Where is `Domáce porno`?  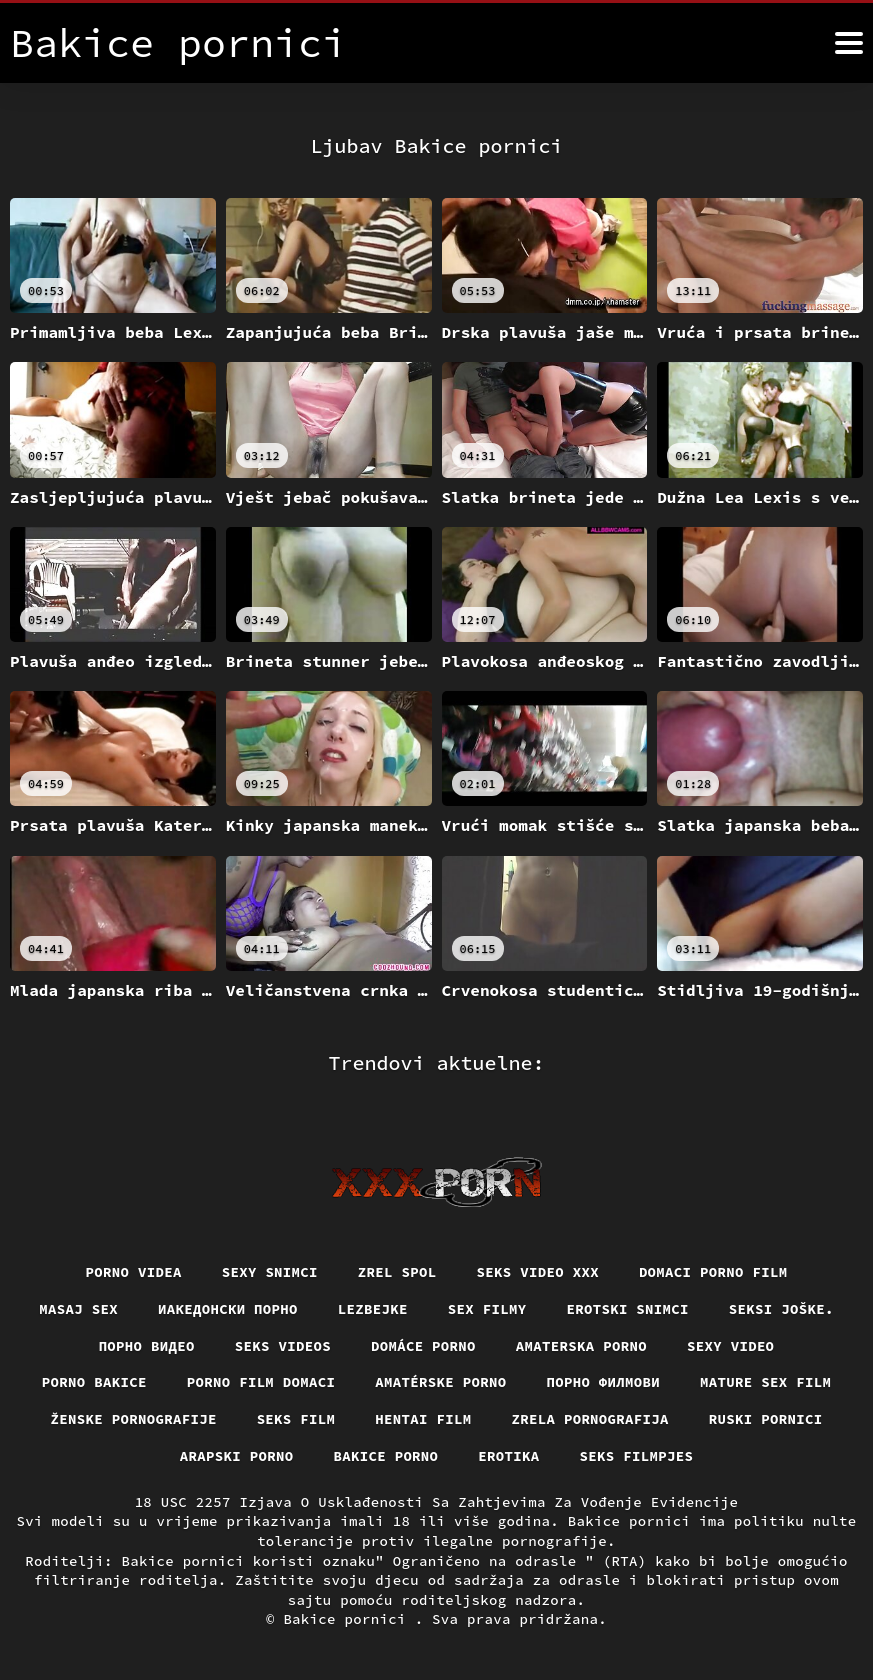 Domáce porno is located at coordinates (423, 1346).